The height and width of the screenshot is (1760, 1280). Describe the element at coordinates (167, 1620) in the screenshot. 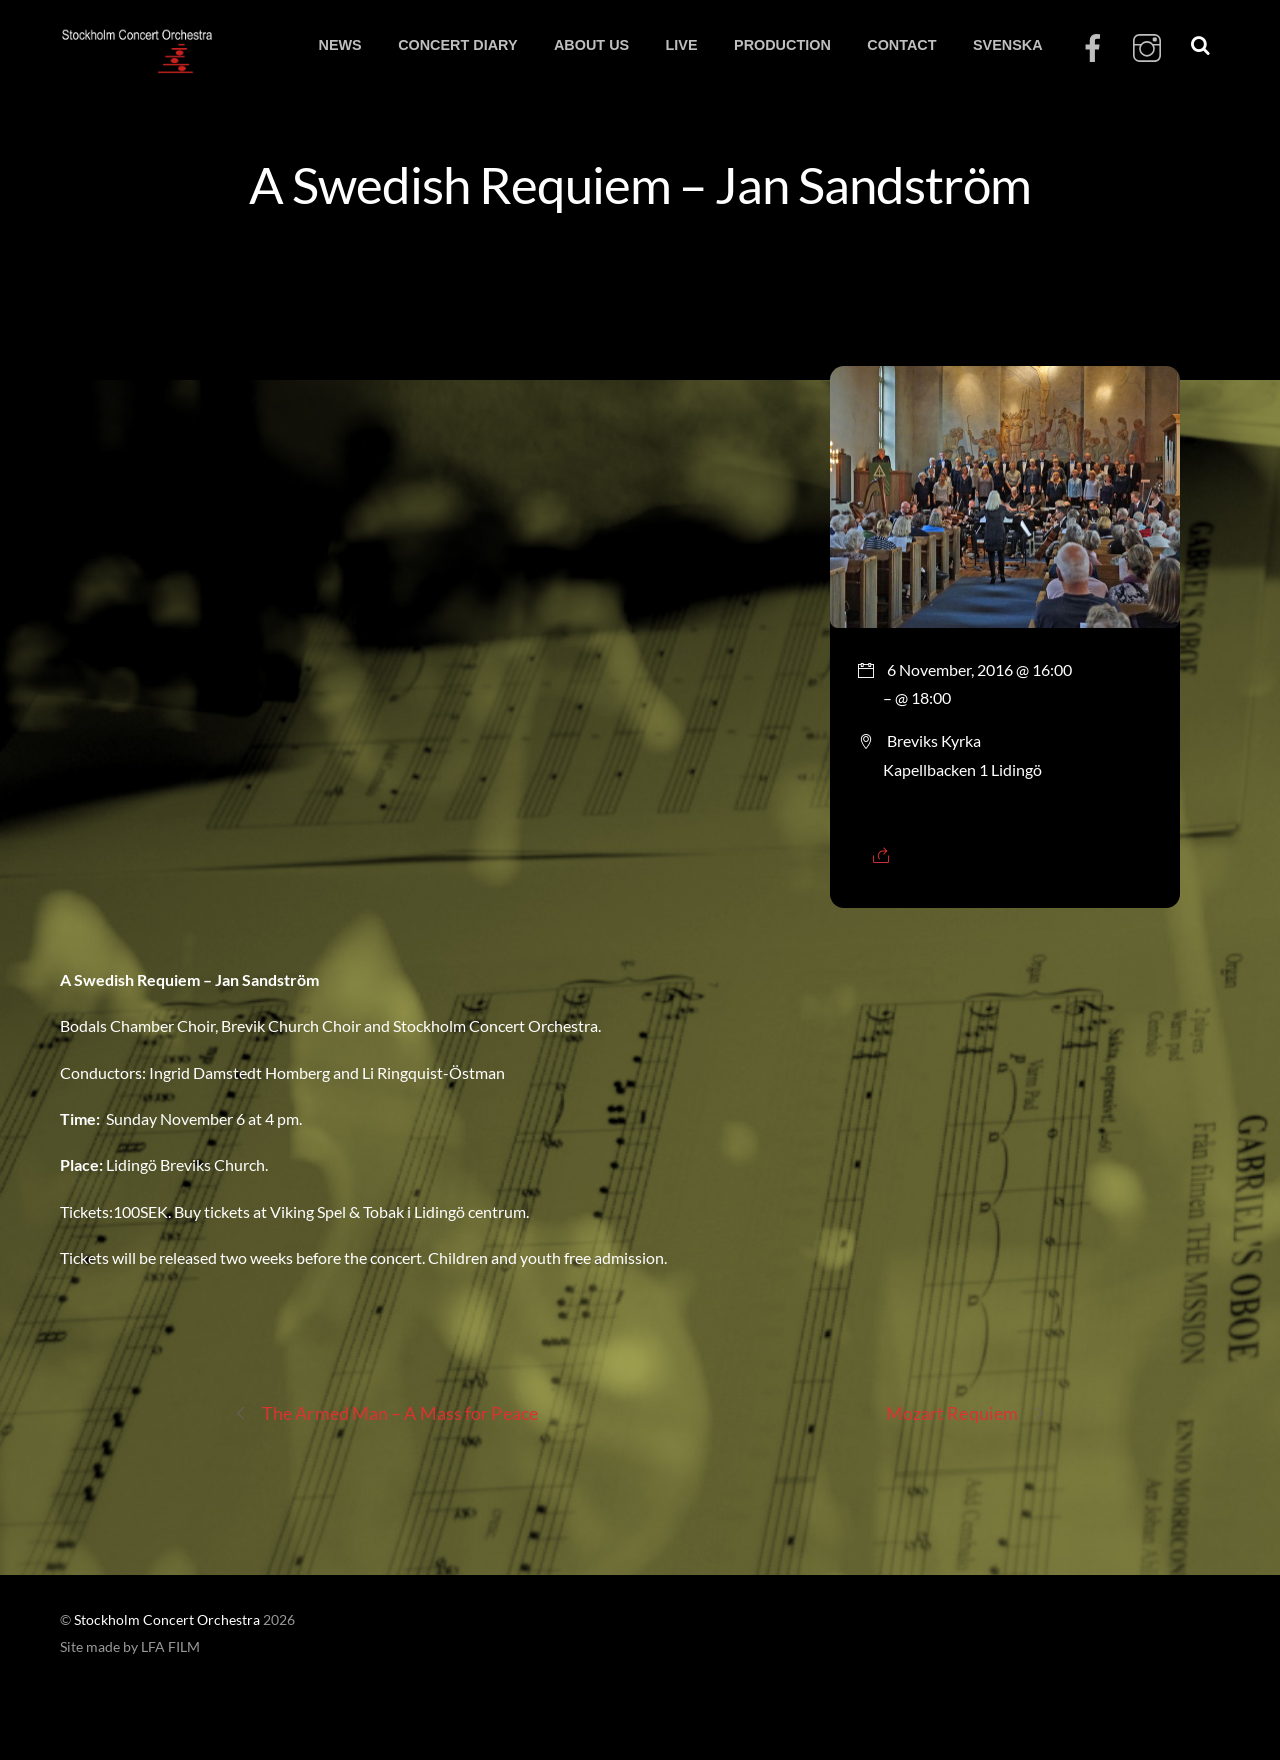

I see `Stockholm Concert Orchestra` at that location.